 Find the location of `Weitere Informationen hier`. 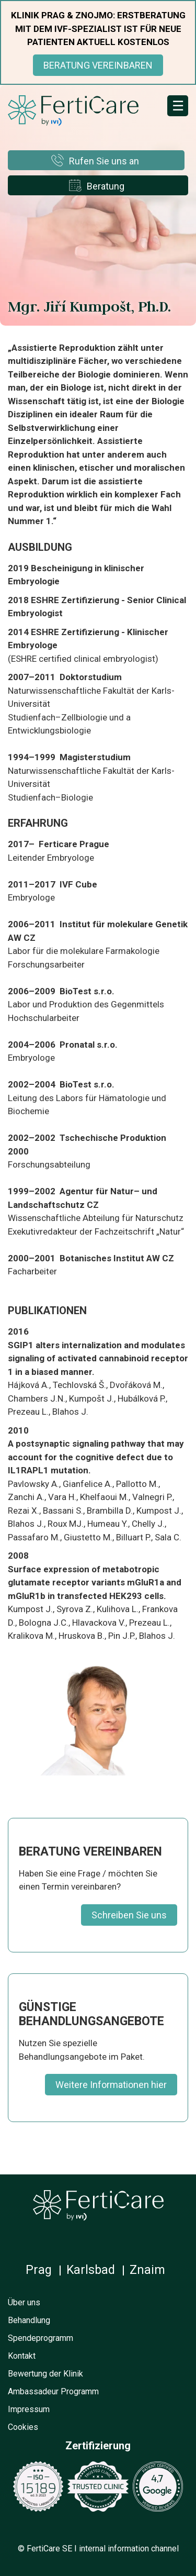

Weitere Informationen hier is located at coordinates (111, 2084).